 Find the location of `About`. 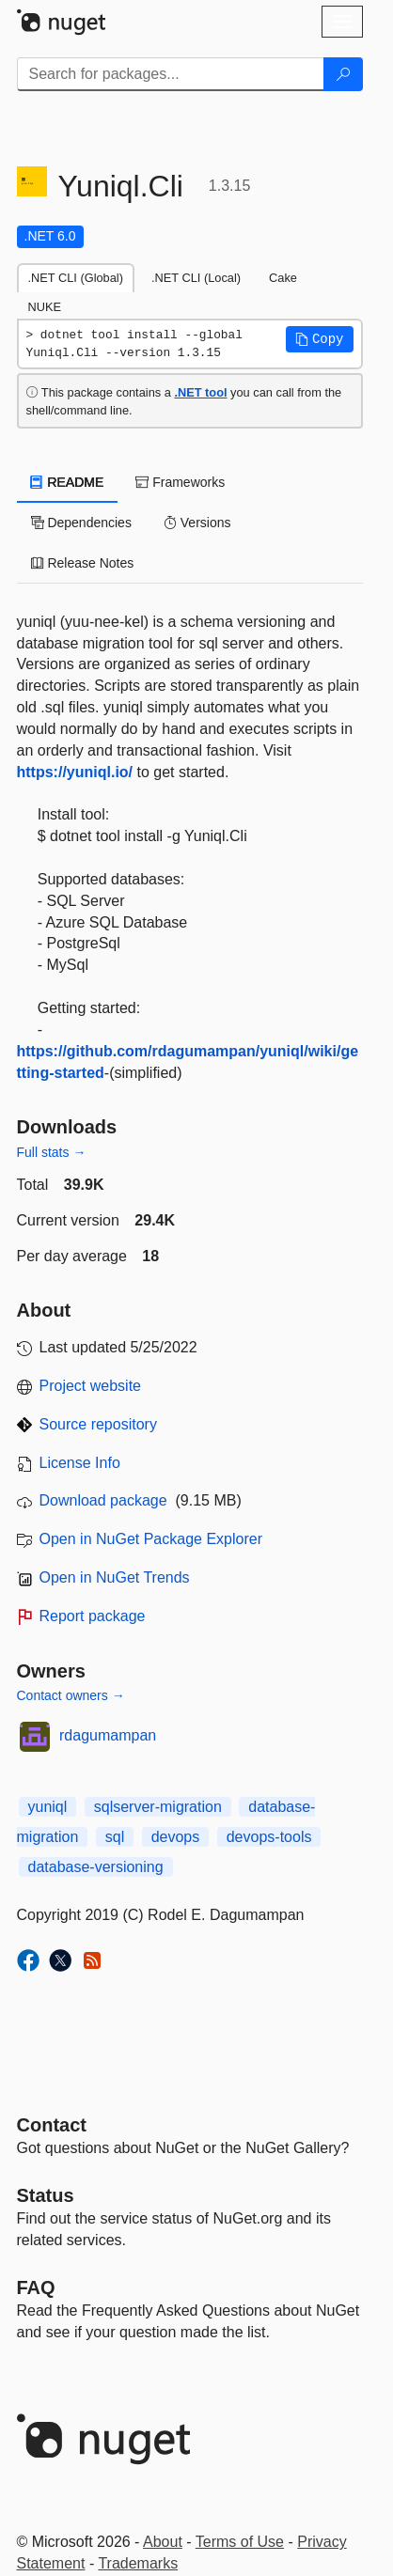

About is located at coordinates (162, 2542).